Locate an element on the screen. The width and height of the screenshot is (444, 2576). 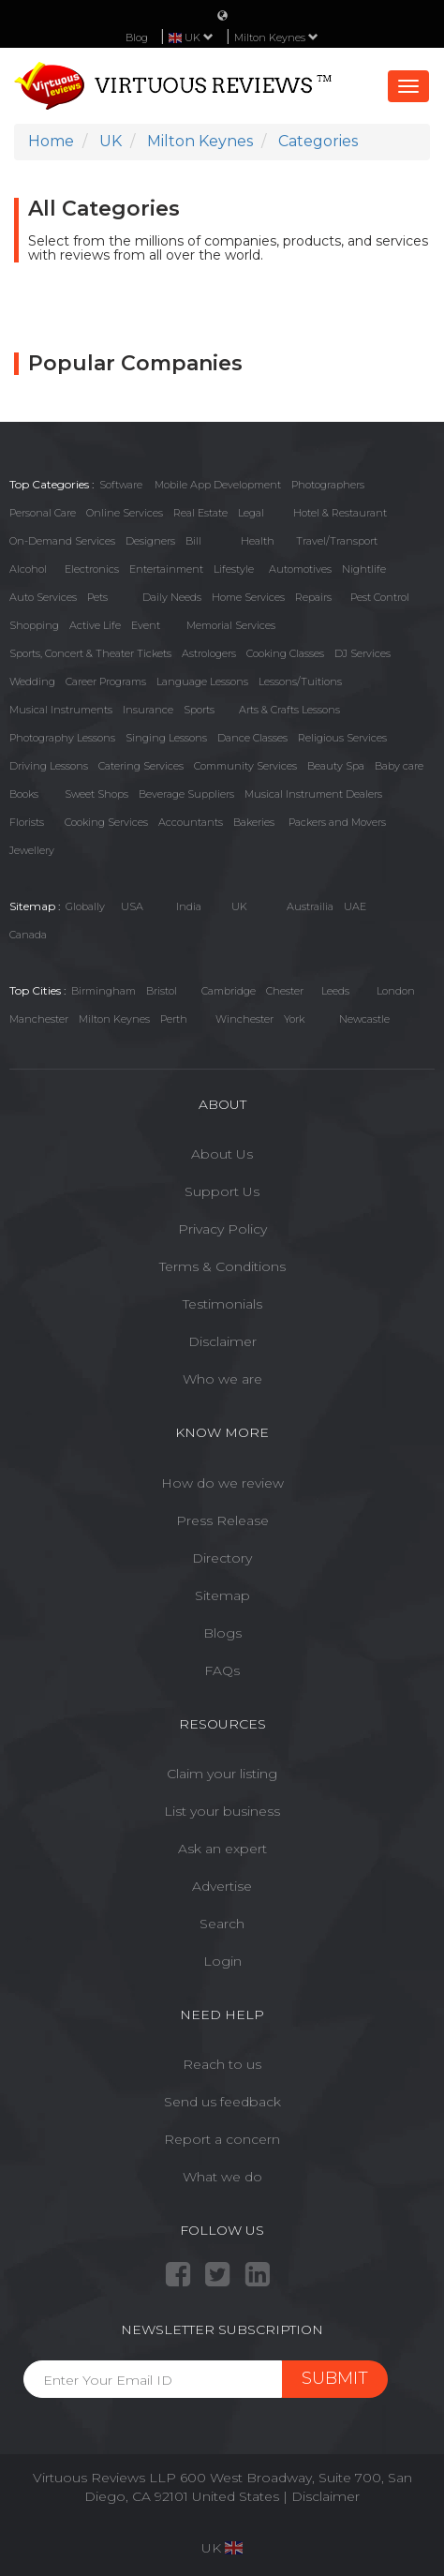
Packers and Movers is located at coordinates (337, 822).